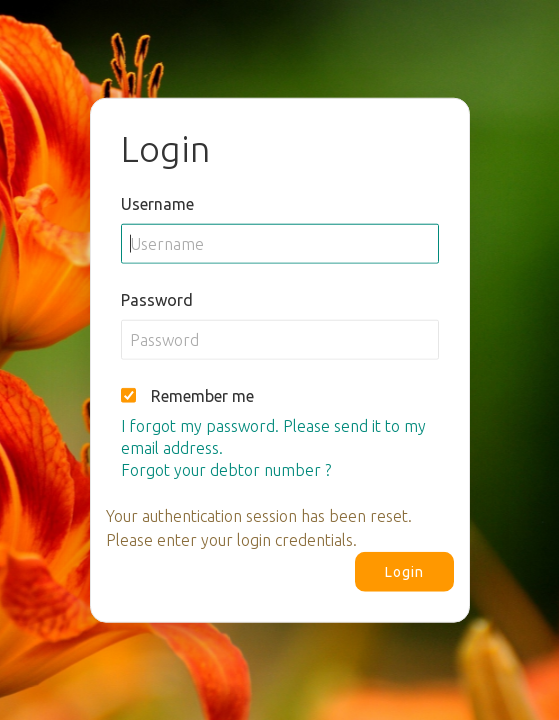 Image resolution: width=559 pixels, height=720 pixels. Describe the element at coordinates (202, 395) in the screenshot. I see `Remember me` at that location.